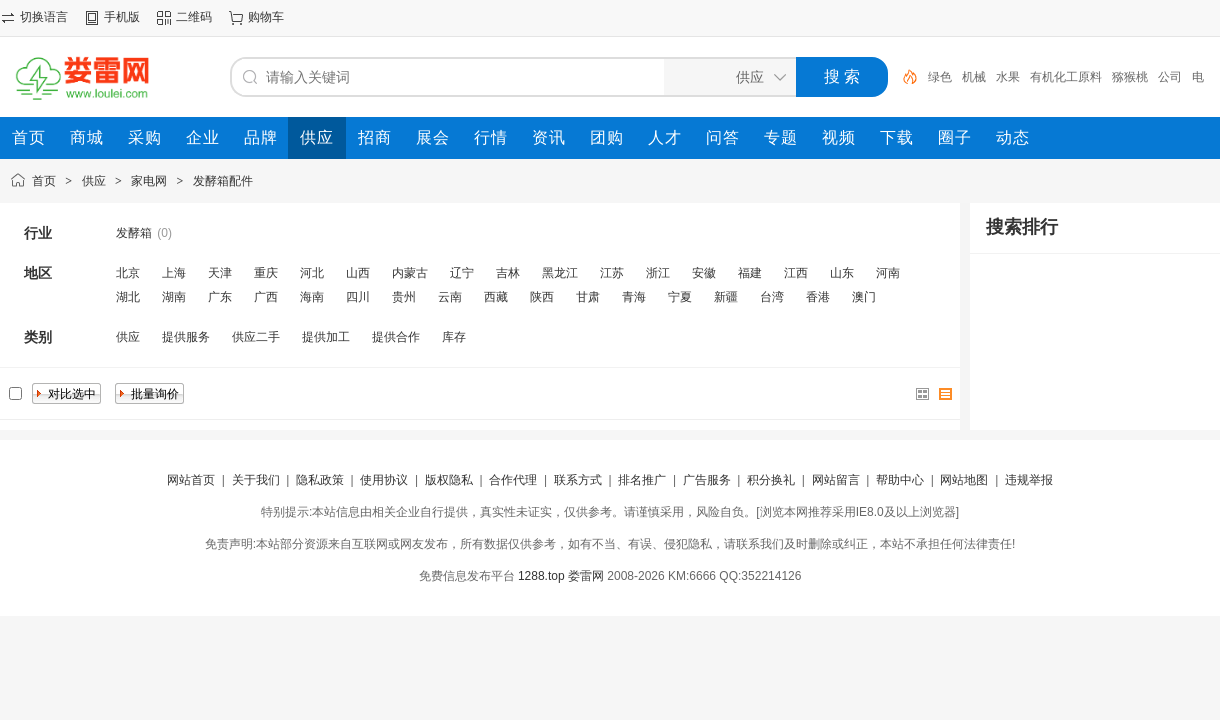 The image size is (1220, 720). What do you see at coordinates (634, 297) in the screenshot?
I see `青海` at bounding box center [634, 297].